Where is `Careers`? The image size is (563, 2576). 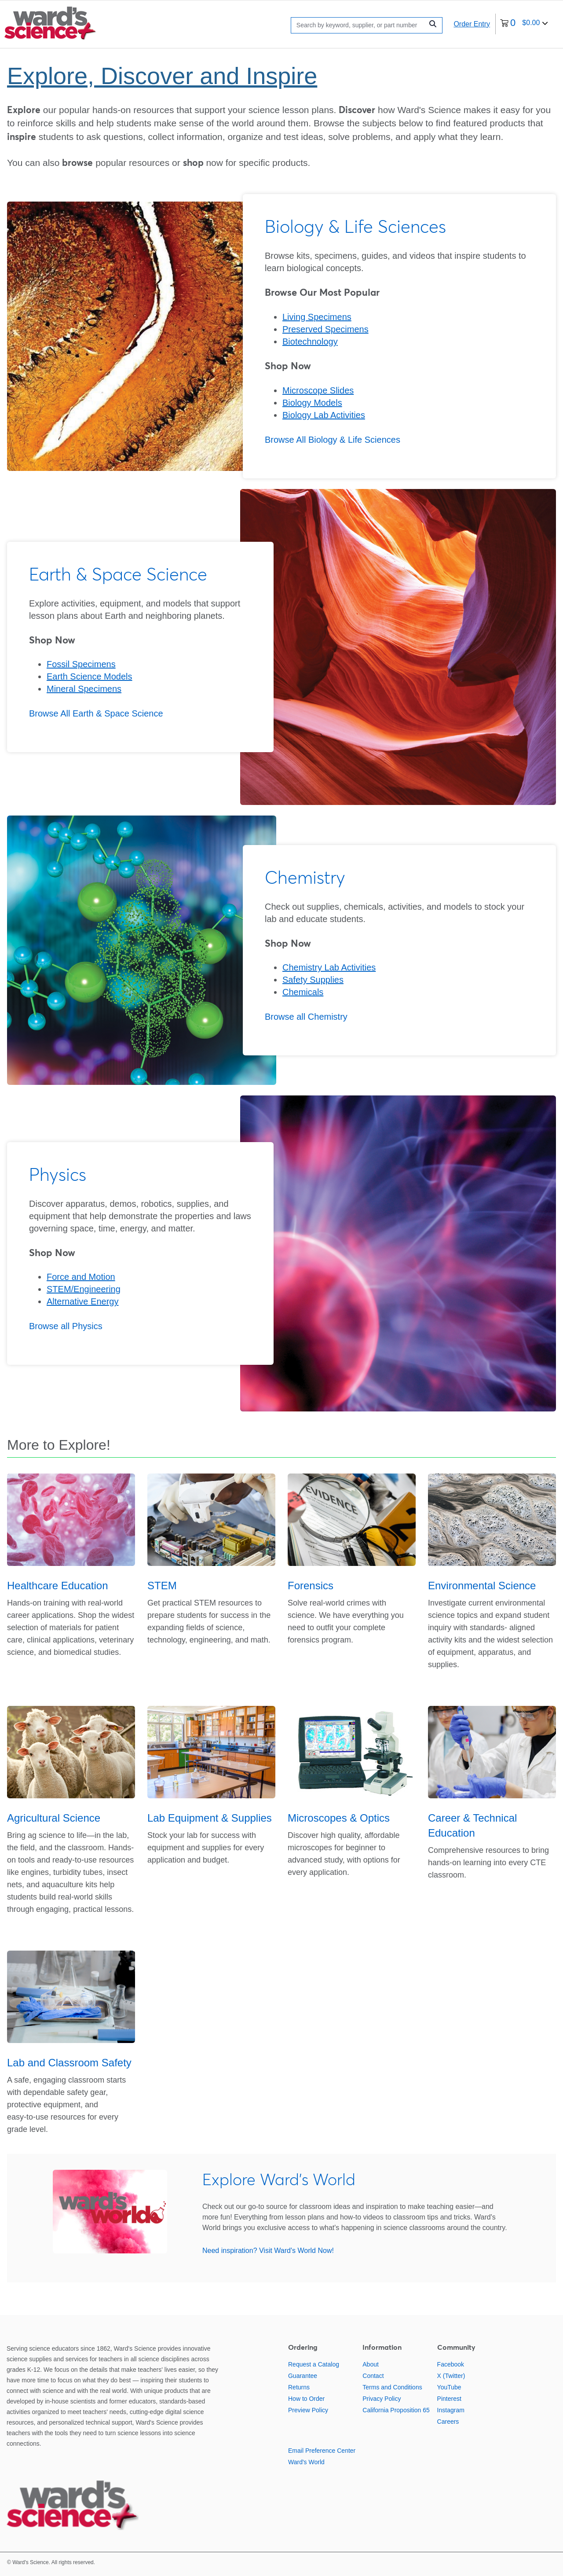 Careers is located at coordinates (448, 2421).